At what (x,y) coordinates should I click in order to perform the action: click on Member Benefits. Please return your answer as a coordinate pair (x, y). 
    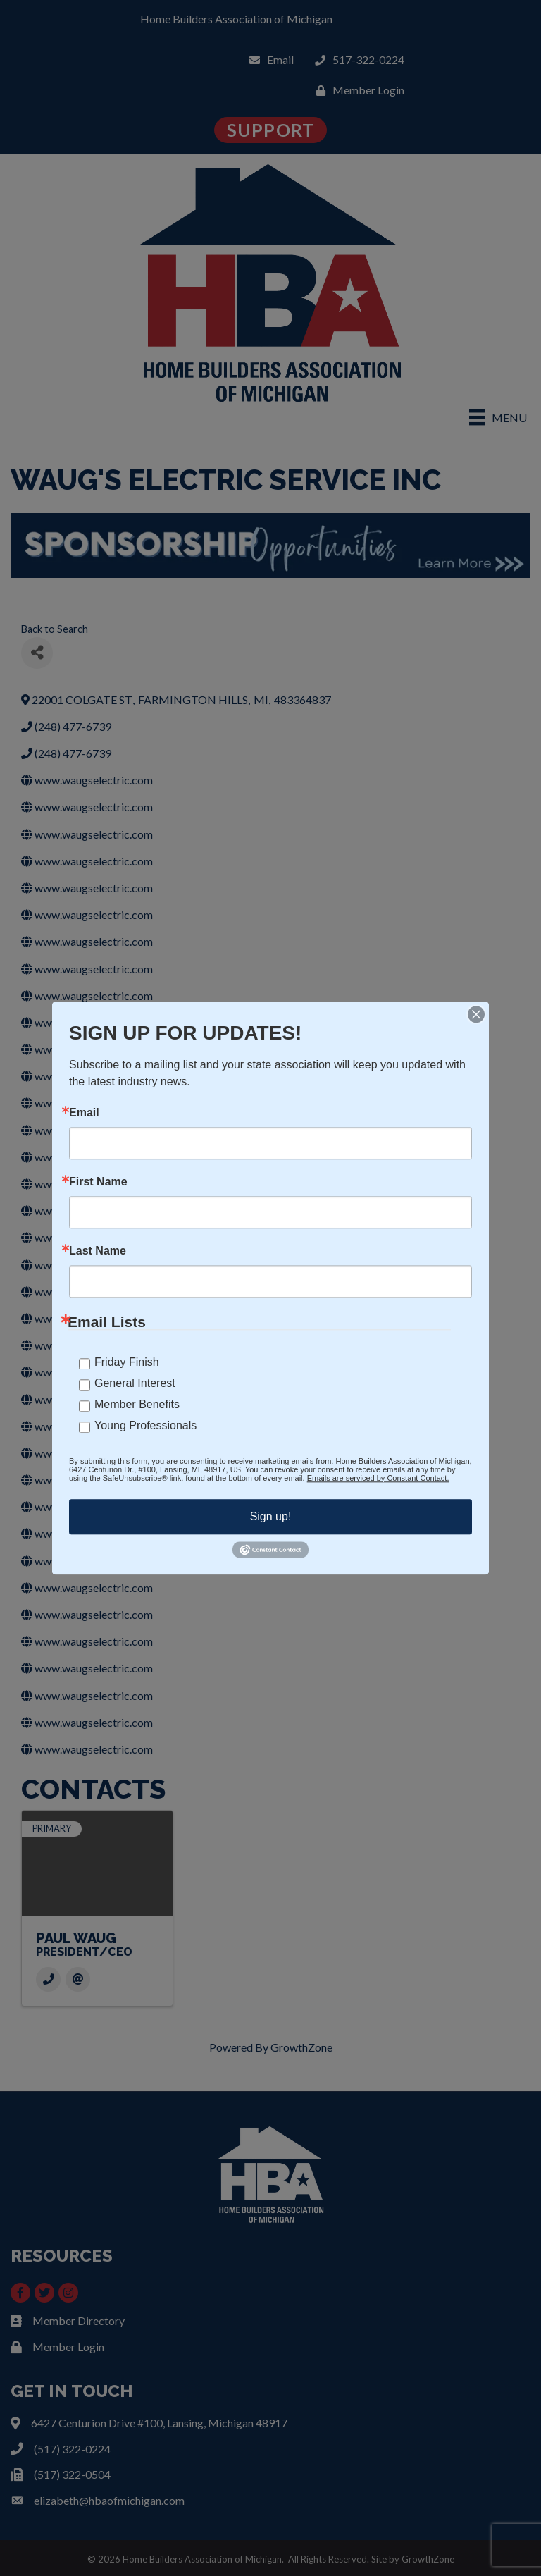
    Looking at the image, I should click on (137, 1404).